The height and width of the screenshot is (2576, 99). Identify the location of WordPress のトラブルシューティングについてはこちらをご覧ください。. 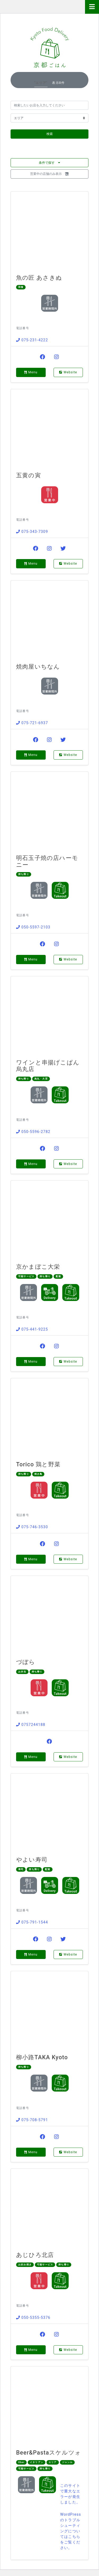
(70, 2531).